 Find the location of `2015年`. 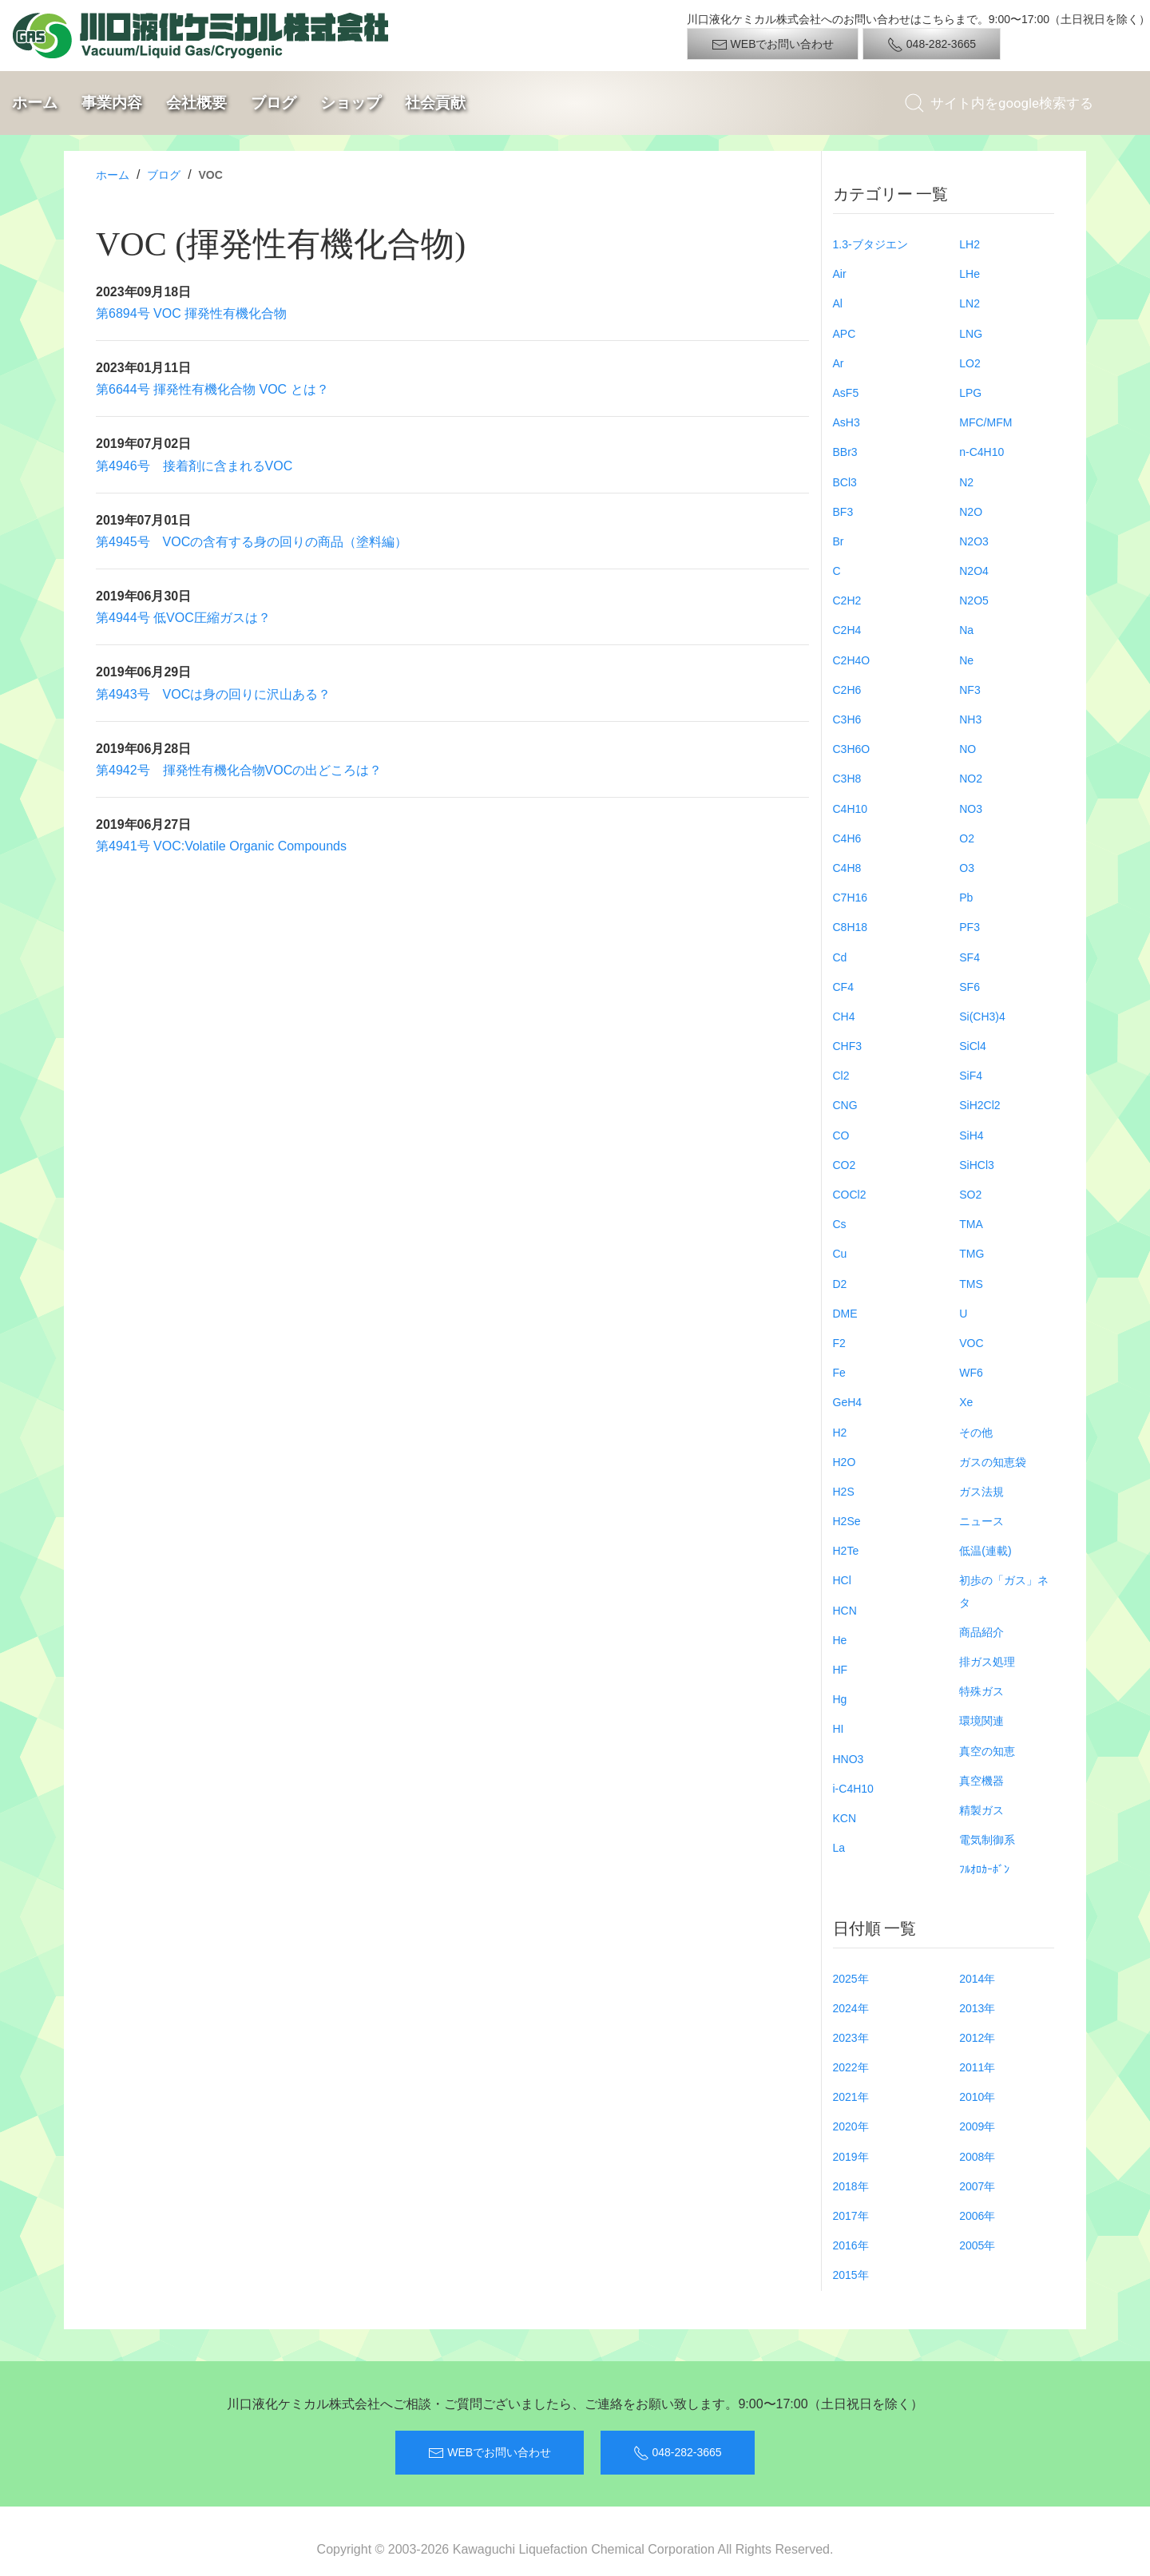

2015年 is located at coordinates (851, 2275).